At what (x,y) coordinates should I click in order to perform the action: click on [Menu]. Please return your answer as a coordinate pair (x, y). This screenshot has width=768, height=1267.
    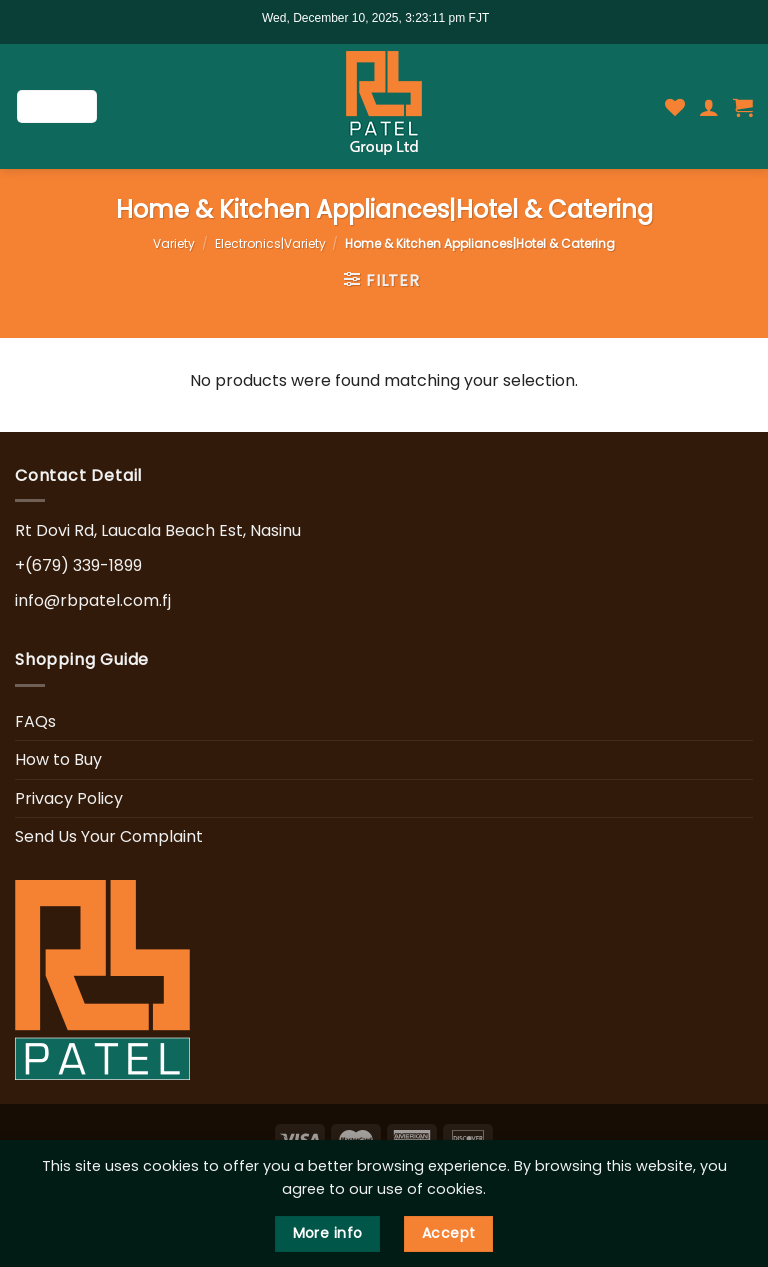
    Looking at the image, I should click on (57, 106).